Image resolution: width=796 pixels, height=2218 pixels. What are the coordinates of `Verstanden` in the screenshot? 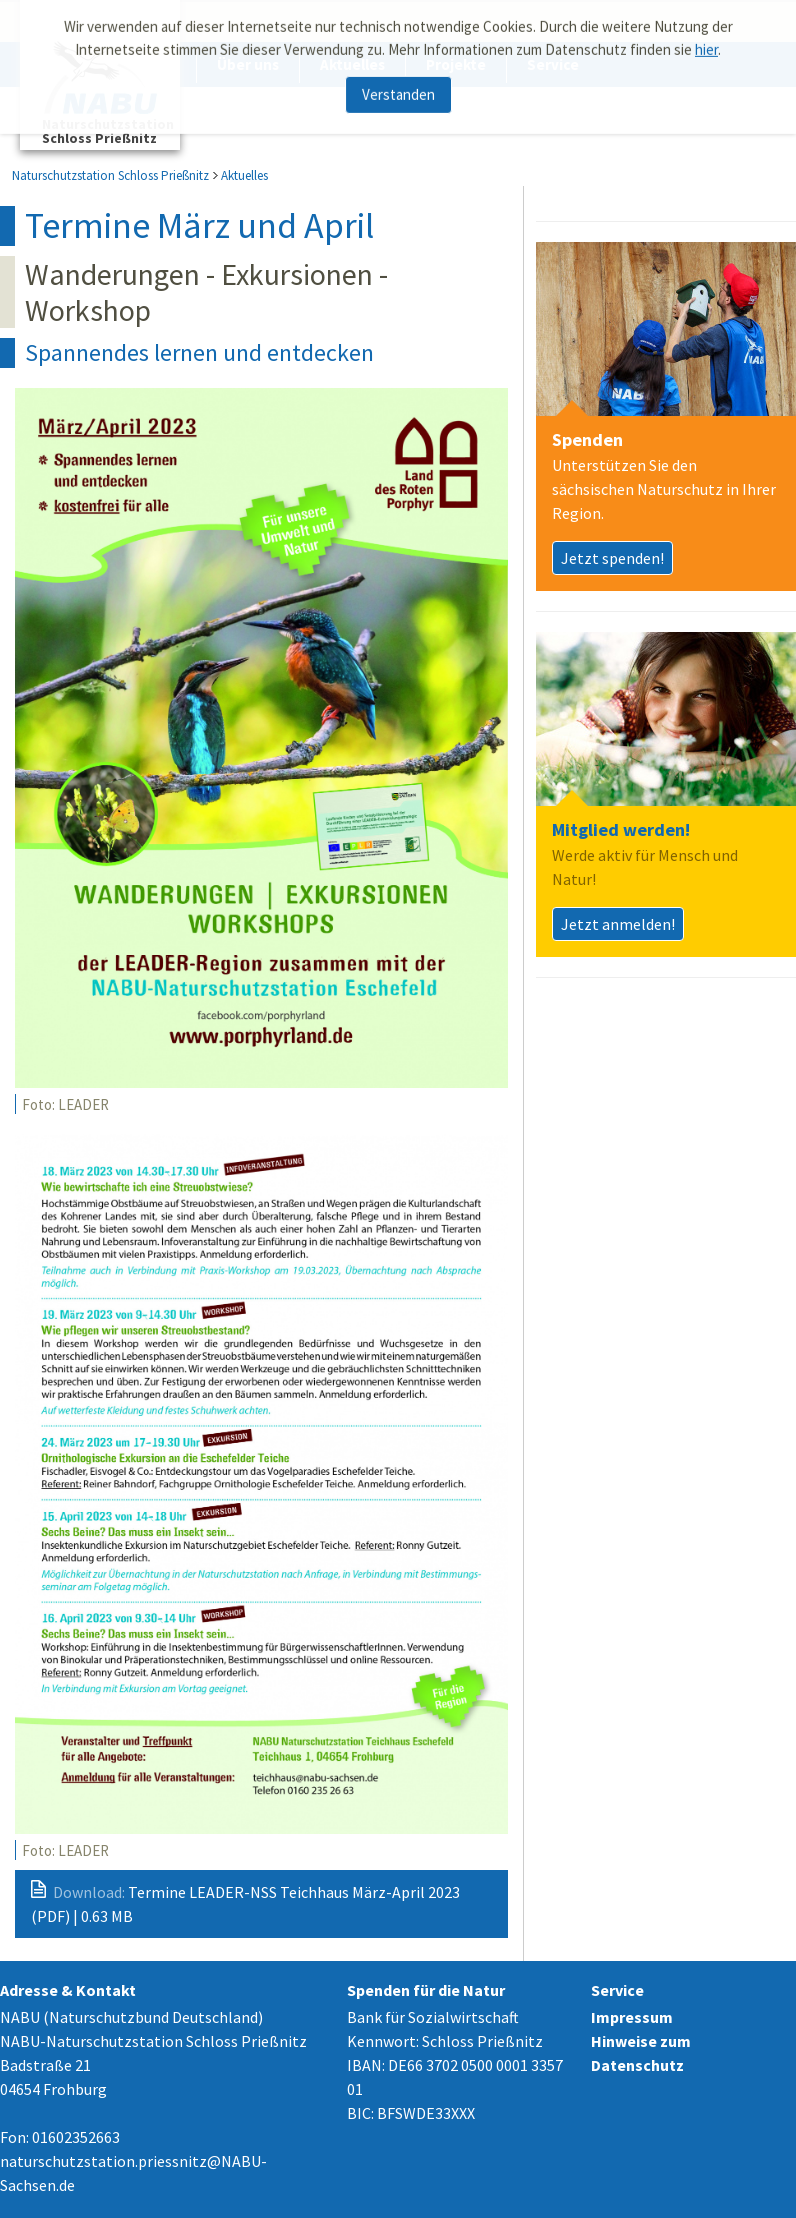 It's located at (398, 88).